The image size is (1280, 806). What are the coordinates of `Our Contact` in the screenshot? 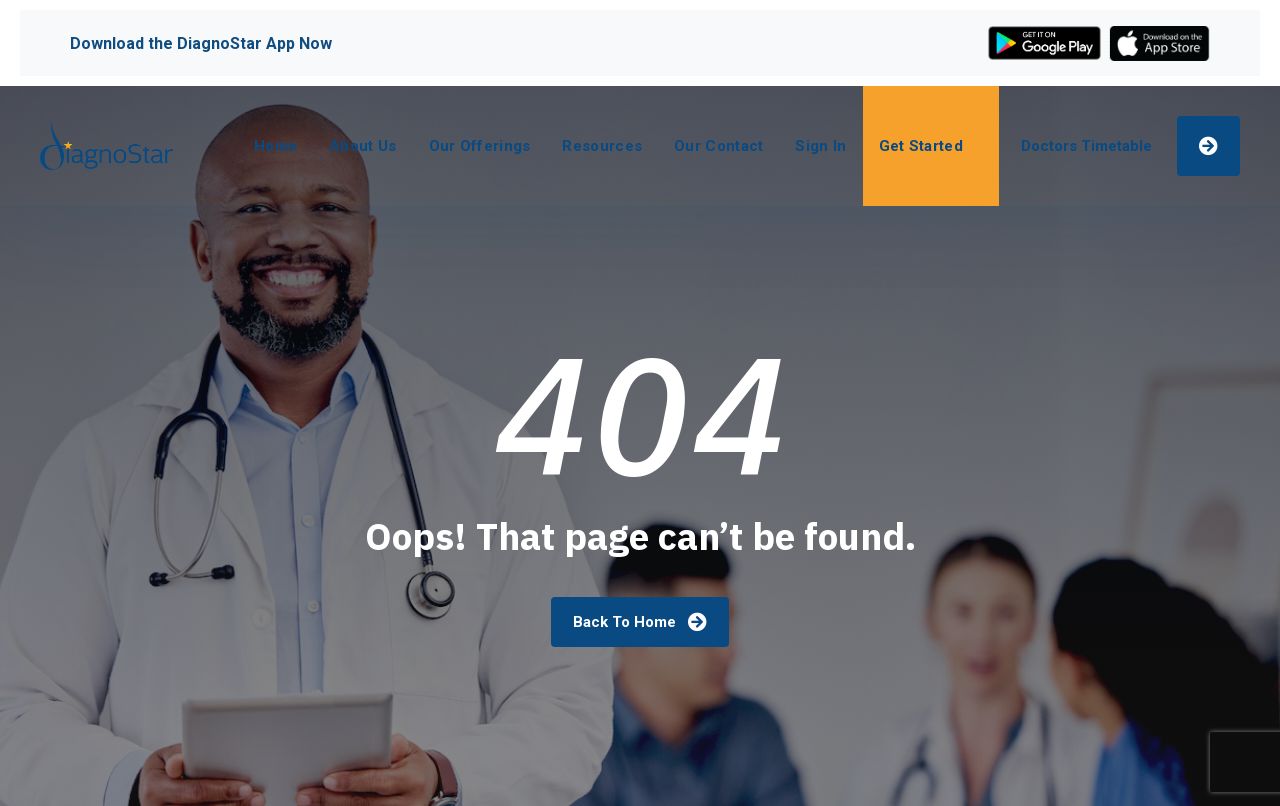 It's located at (718, 146).